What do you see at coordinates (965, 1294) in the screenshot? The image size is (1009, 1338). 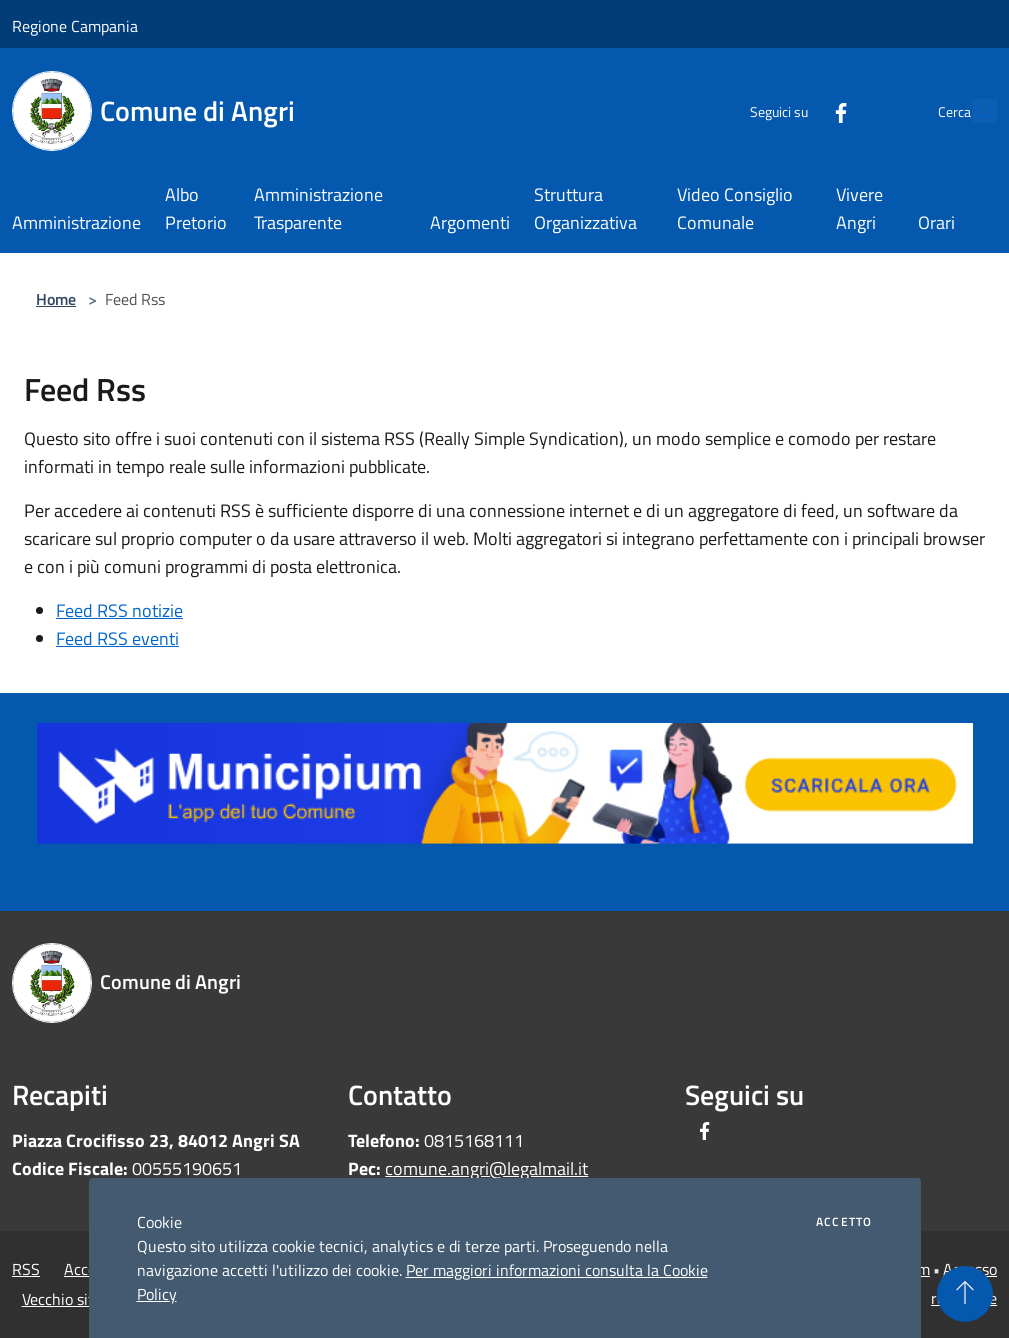 I see `[Torna su]` at bounding box center [965, 1294].